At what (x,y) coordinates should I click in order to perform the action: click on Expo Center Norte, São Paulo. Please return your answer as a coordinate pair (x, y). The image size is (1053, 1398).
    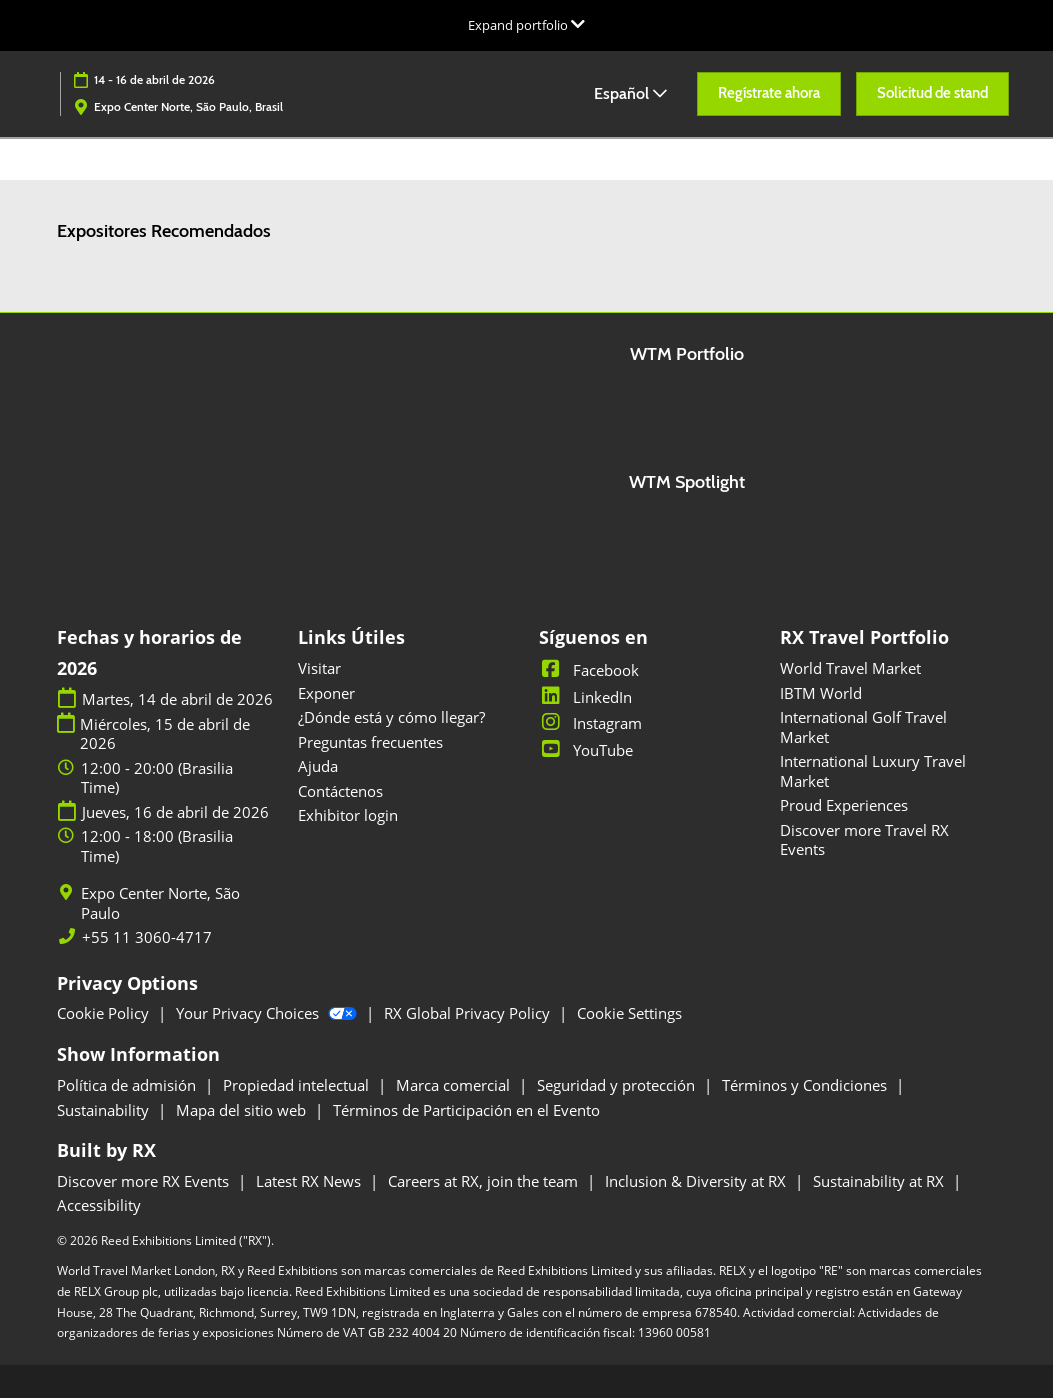
    Looking at the image, I should click on (160, 903).